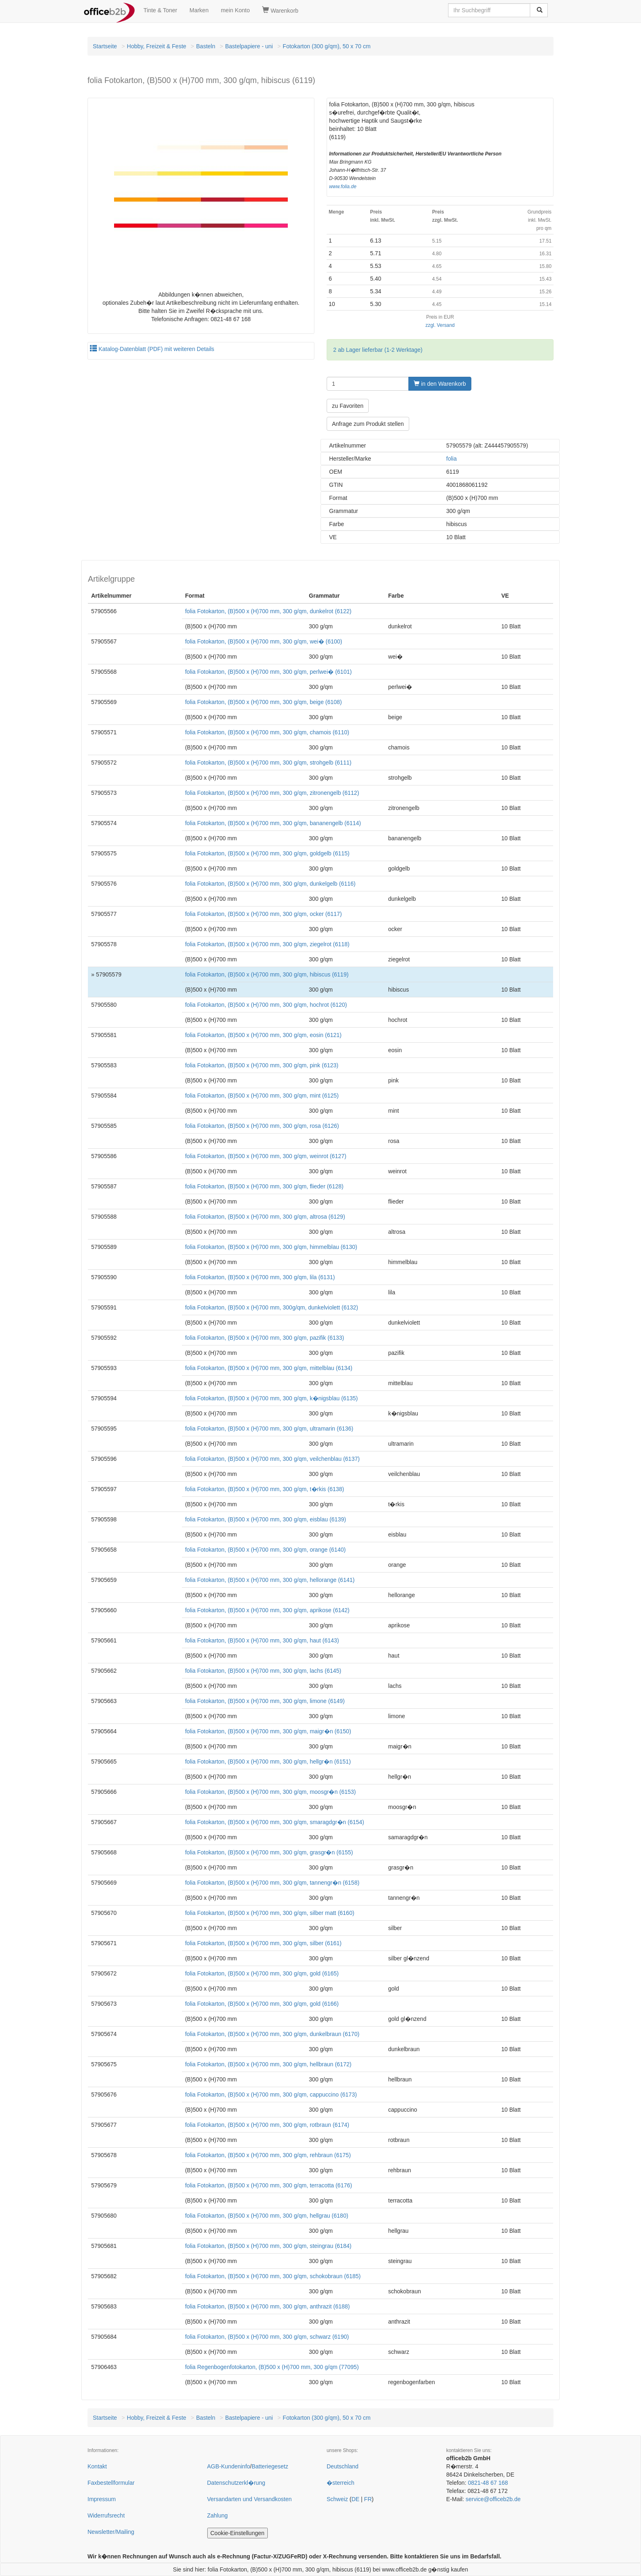 The width and height of the screenshot is (641, 2576). Describe the element at coordinates (199, 10) in the screenshot. I see `Marken` at that location.